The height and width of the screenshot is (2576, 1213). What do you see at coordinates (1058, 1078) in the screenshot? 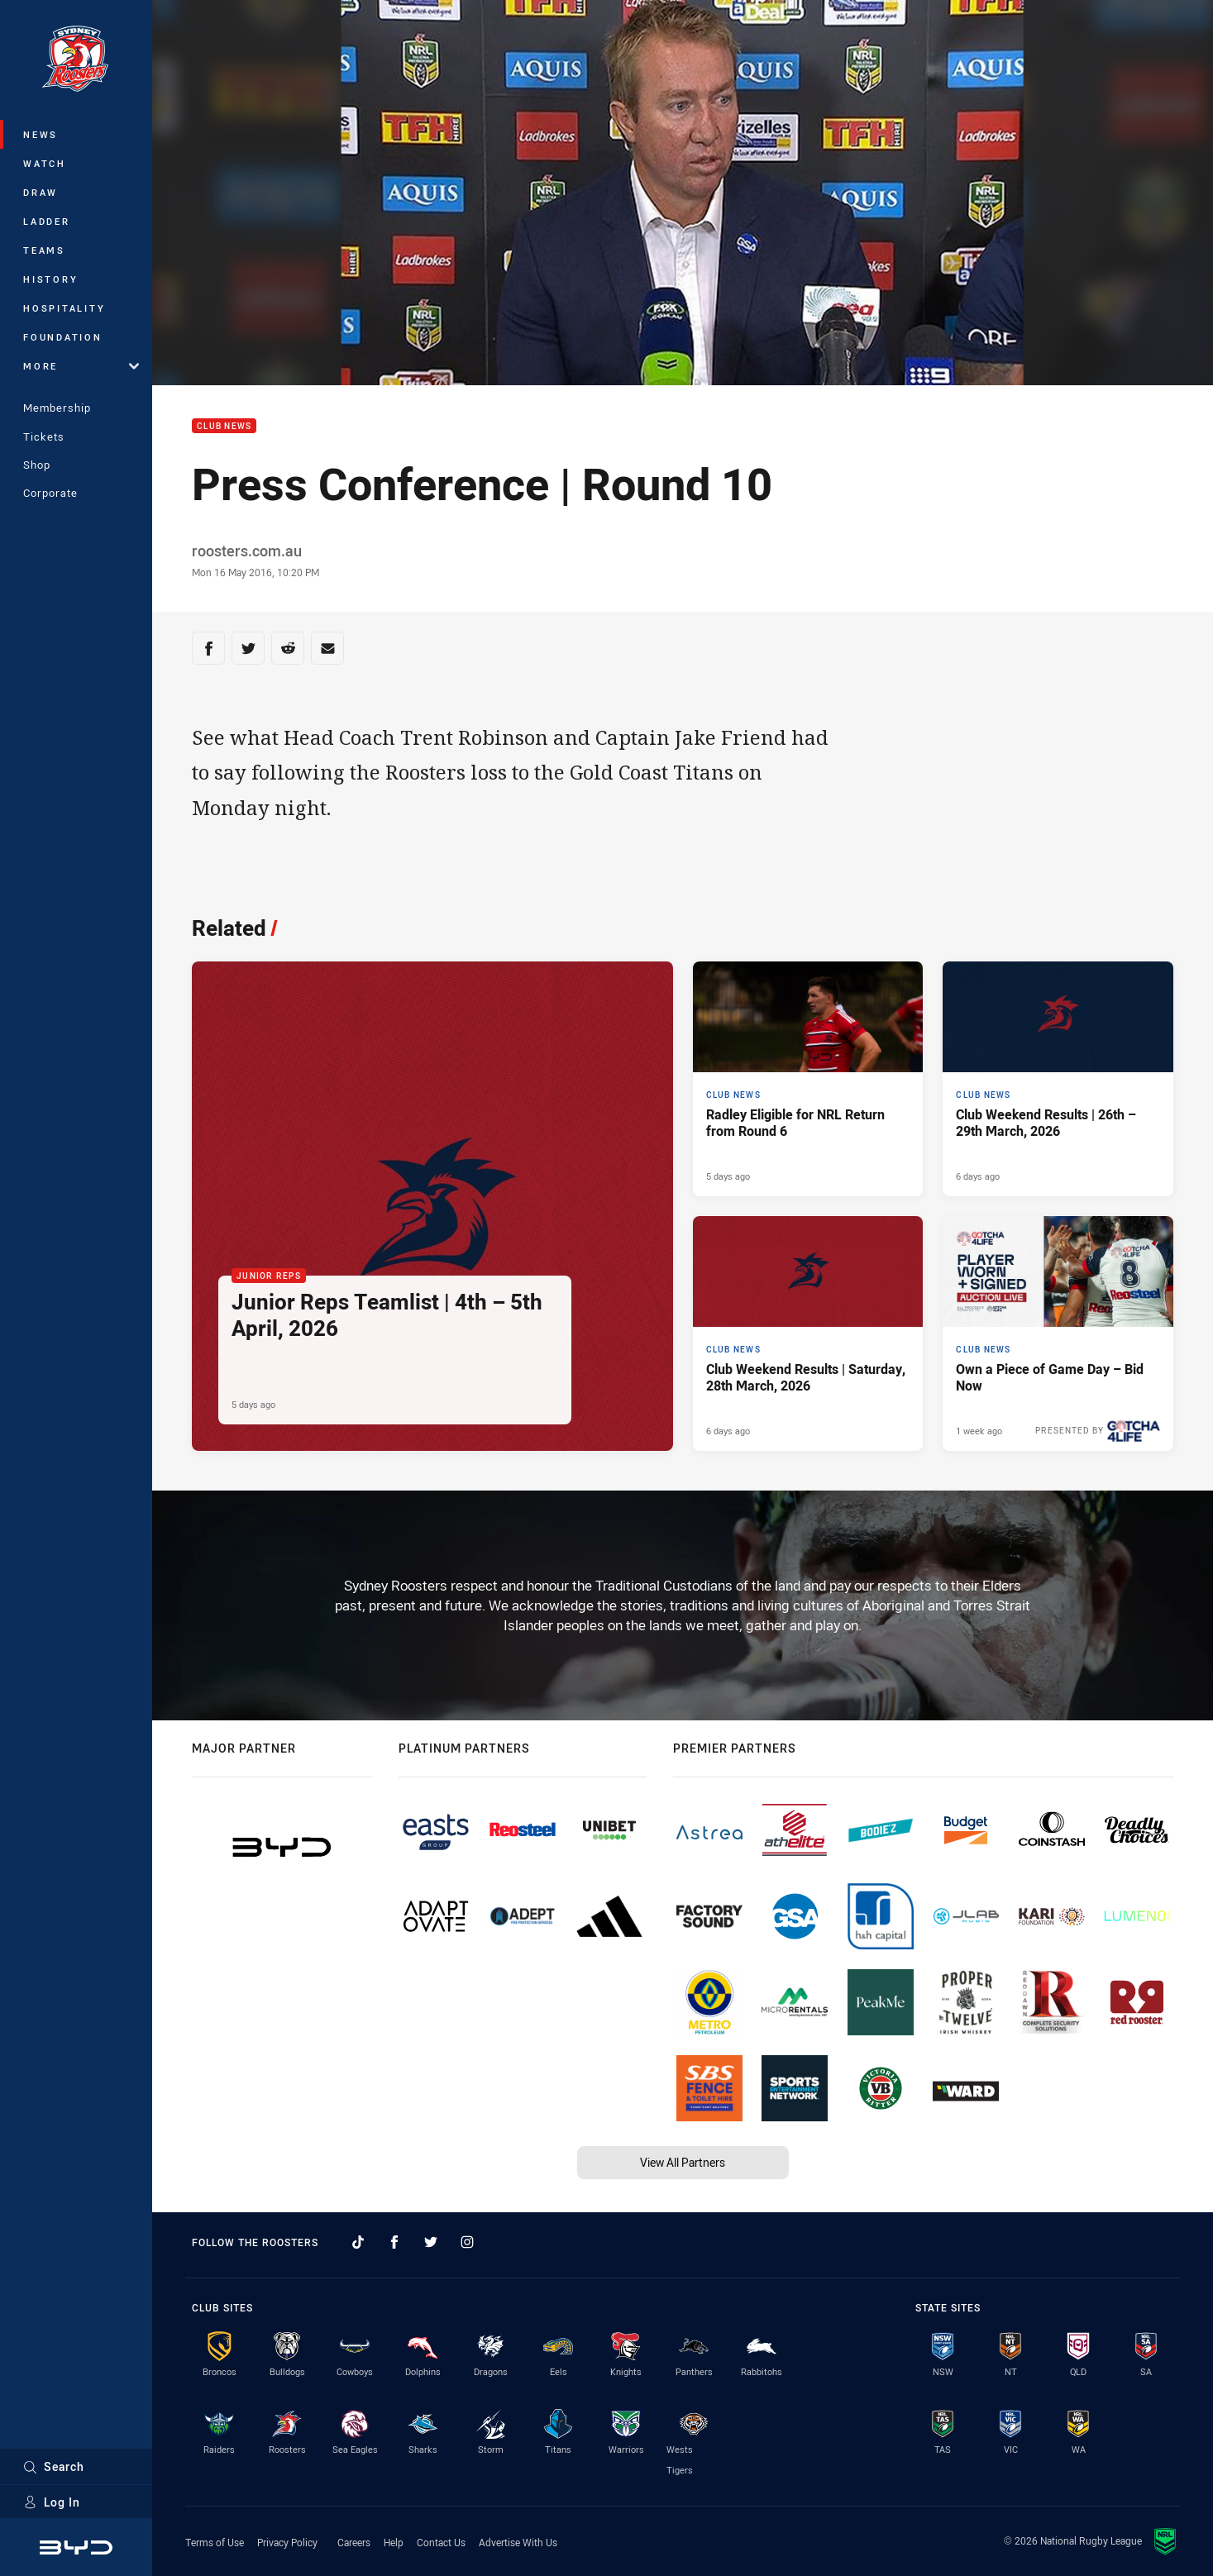
I see `[Club News Article - Club Weekend Results | 26th – 29th March, 2026. 6 minute read. Published 6 days ago]` at bounding box center [1058, 1078].